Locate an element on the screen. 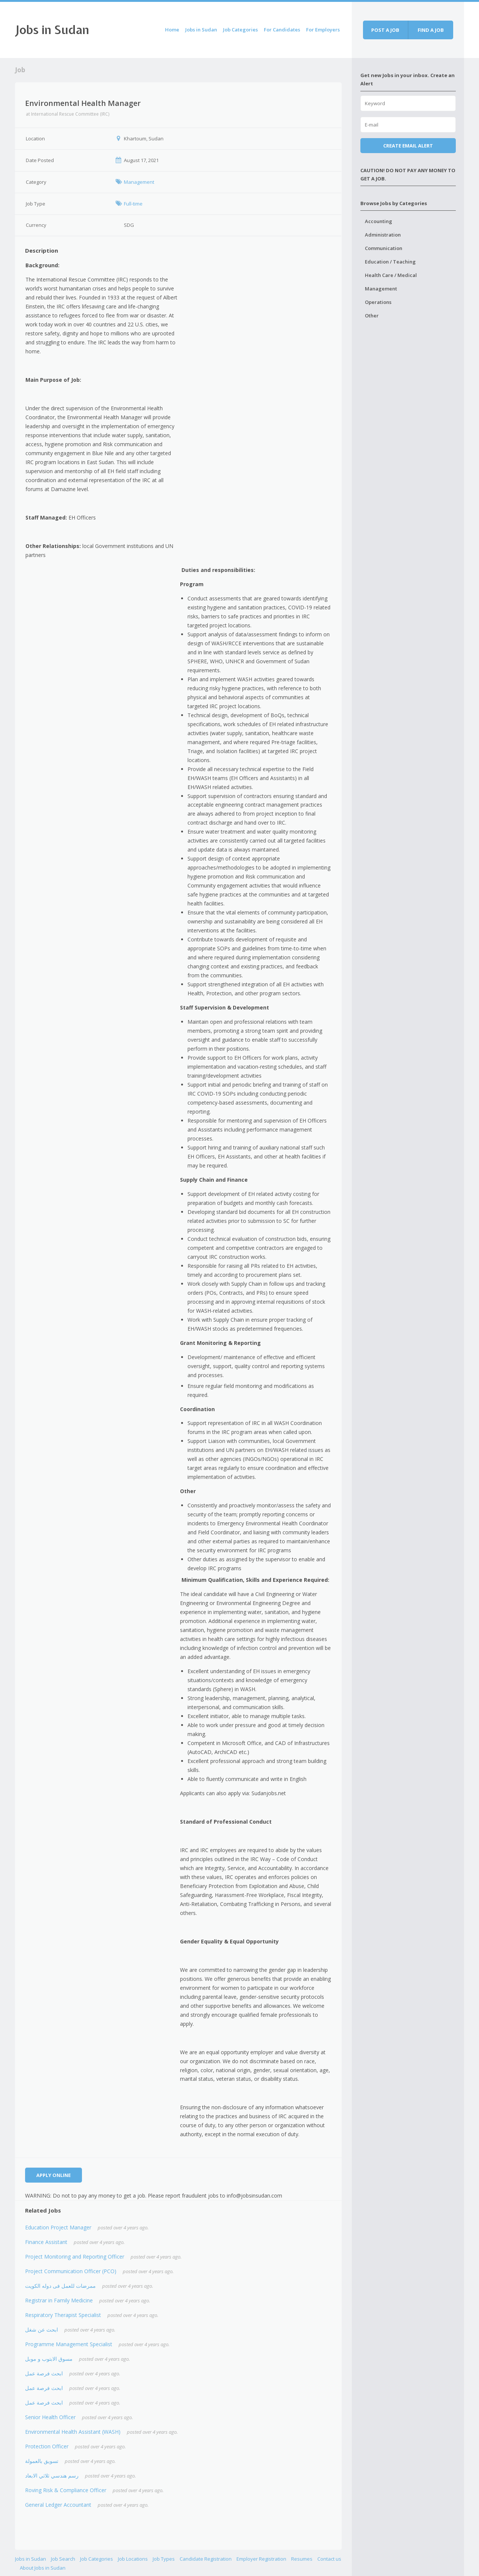  Employer Registration is located at coordinates (261, 2558).